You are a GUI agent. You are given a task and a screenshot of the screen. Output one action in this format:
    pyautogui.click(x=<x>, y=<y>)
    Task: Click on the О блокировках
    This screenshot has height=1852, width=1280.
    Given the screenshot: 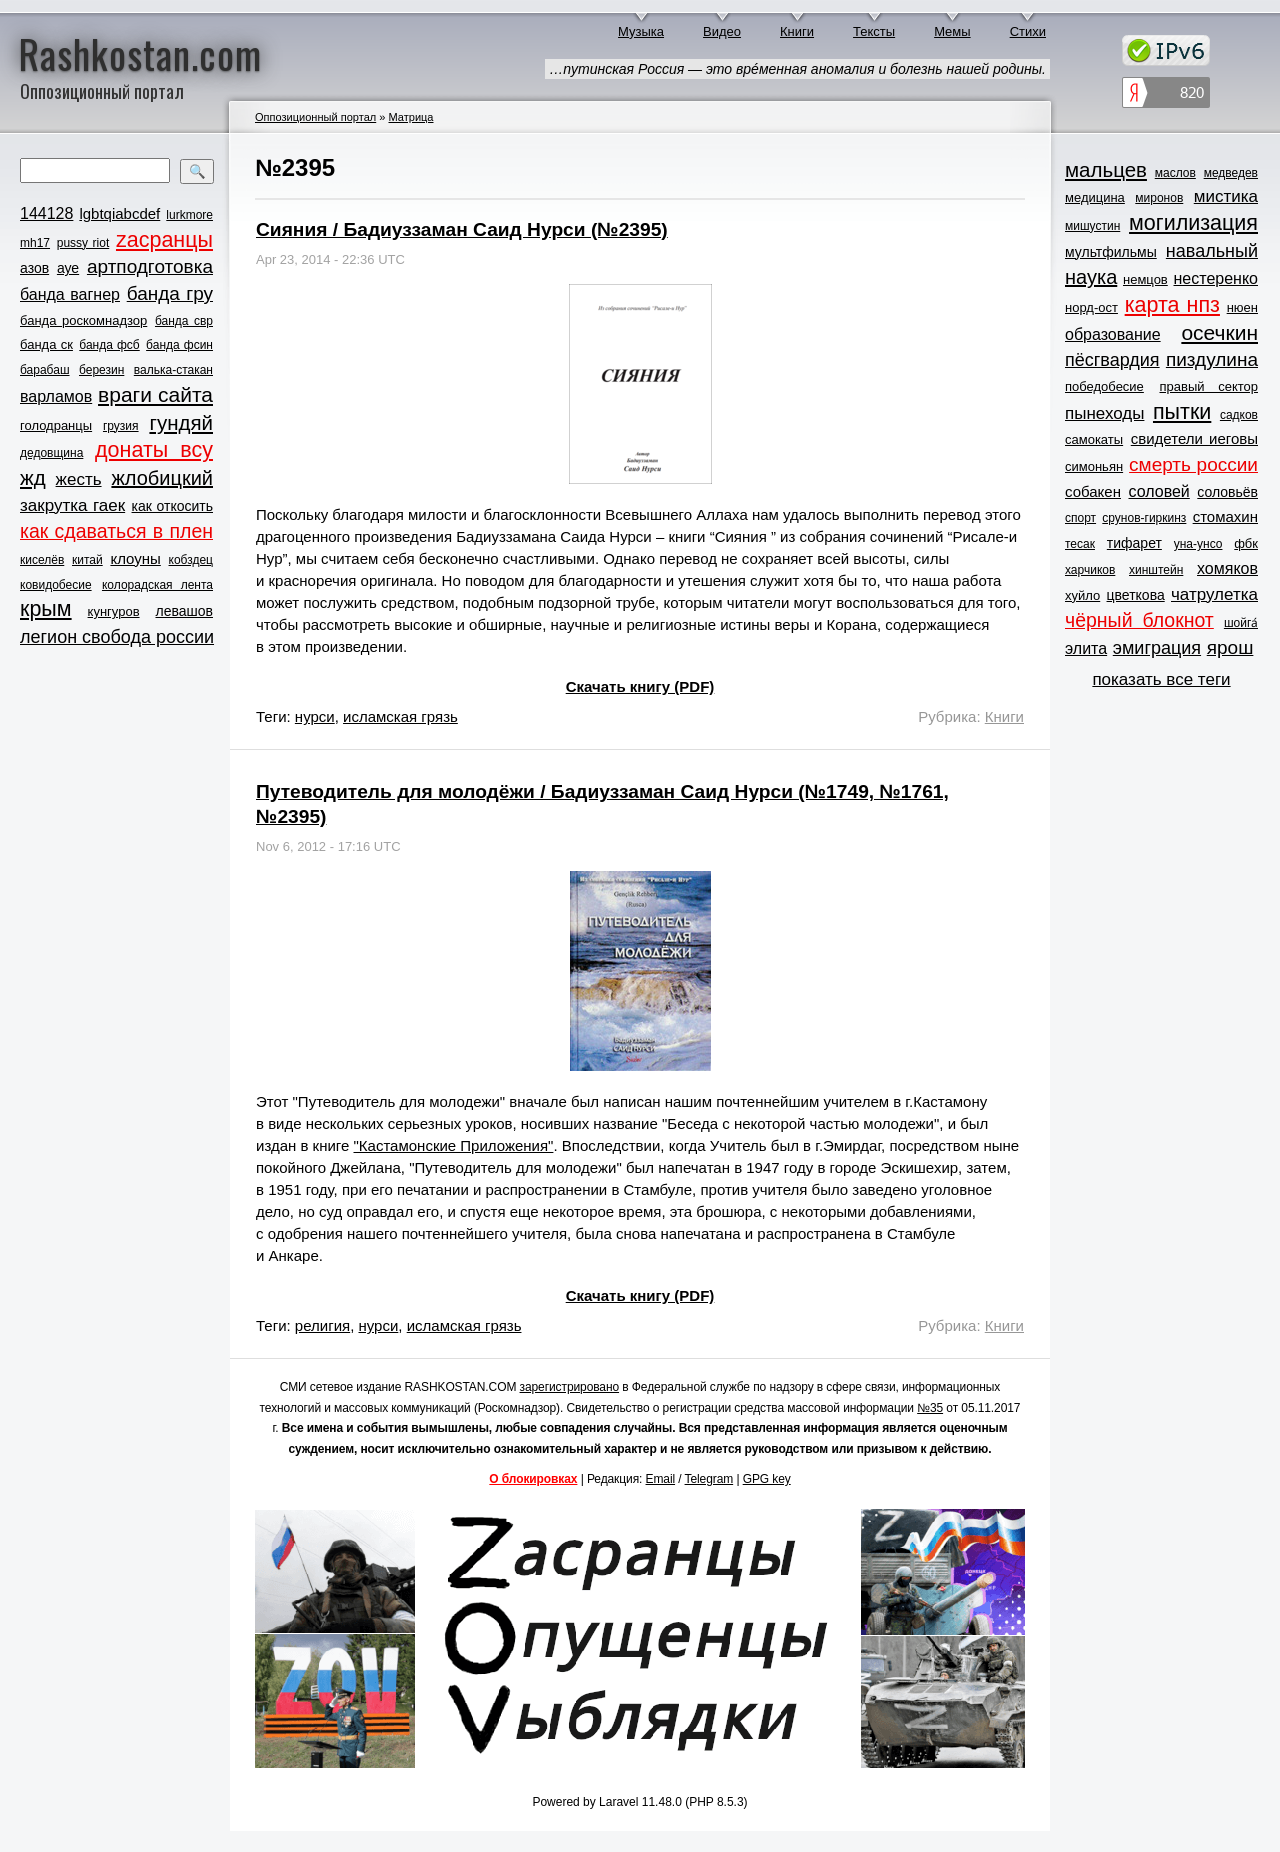 What is the action you would take?
    pyautogui.click(x=533, y=1479)
    